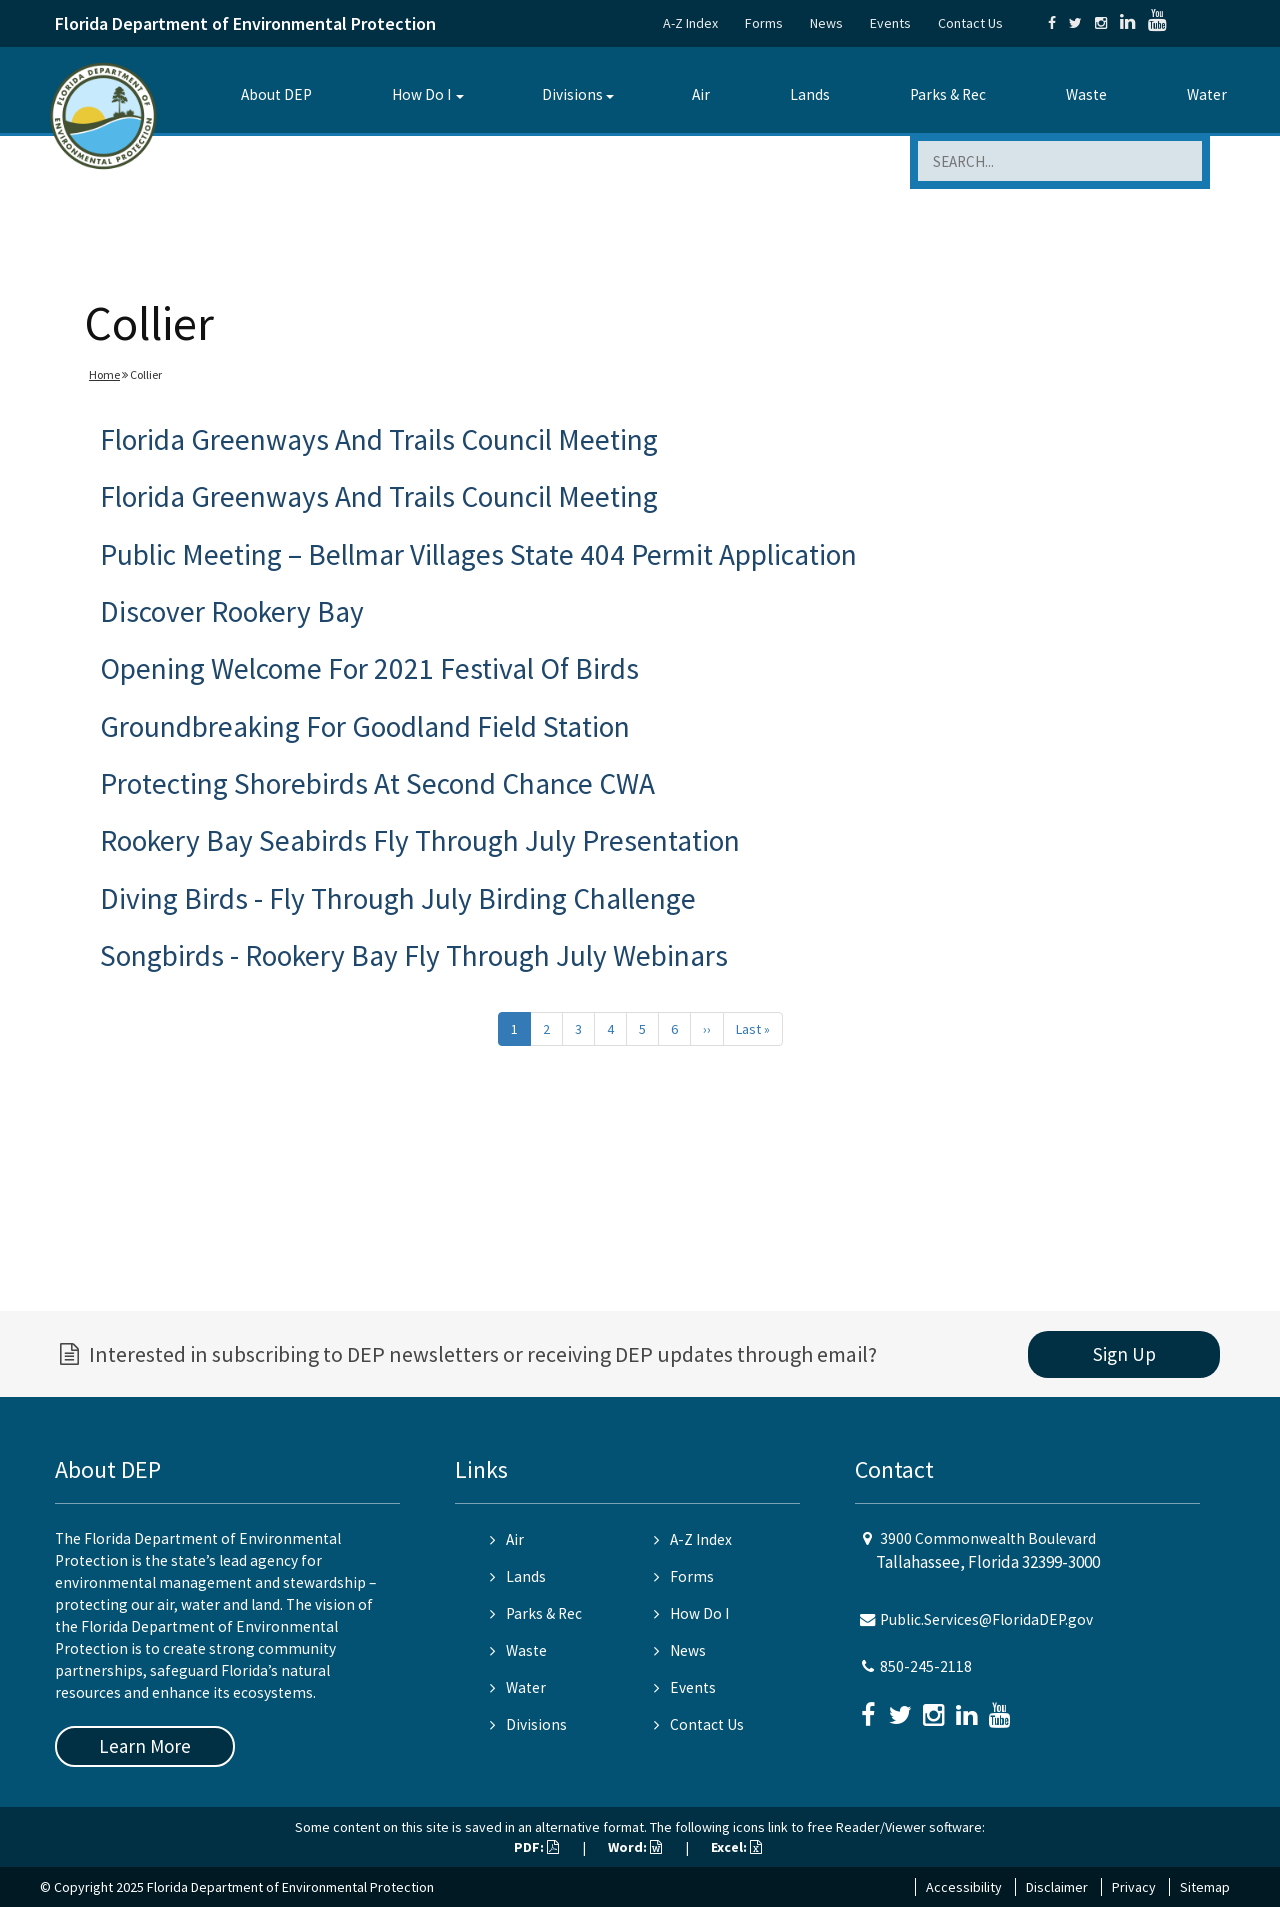 The width and height of the screenshot is (1280, 1907). What do you see at coordinates (810, 94) in the screenshot?
I see `Lands` at bounding box center [810, 94].